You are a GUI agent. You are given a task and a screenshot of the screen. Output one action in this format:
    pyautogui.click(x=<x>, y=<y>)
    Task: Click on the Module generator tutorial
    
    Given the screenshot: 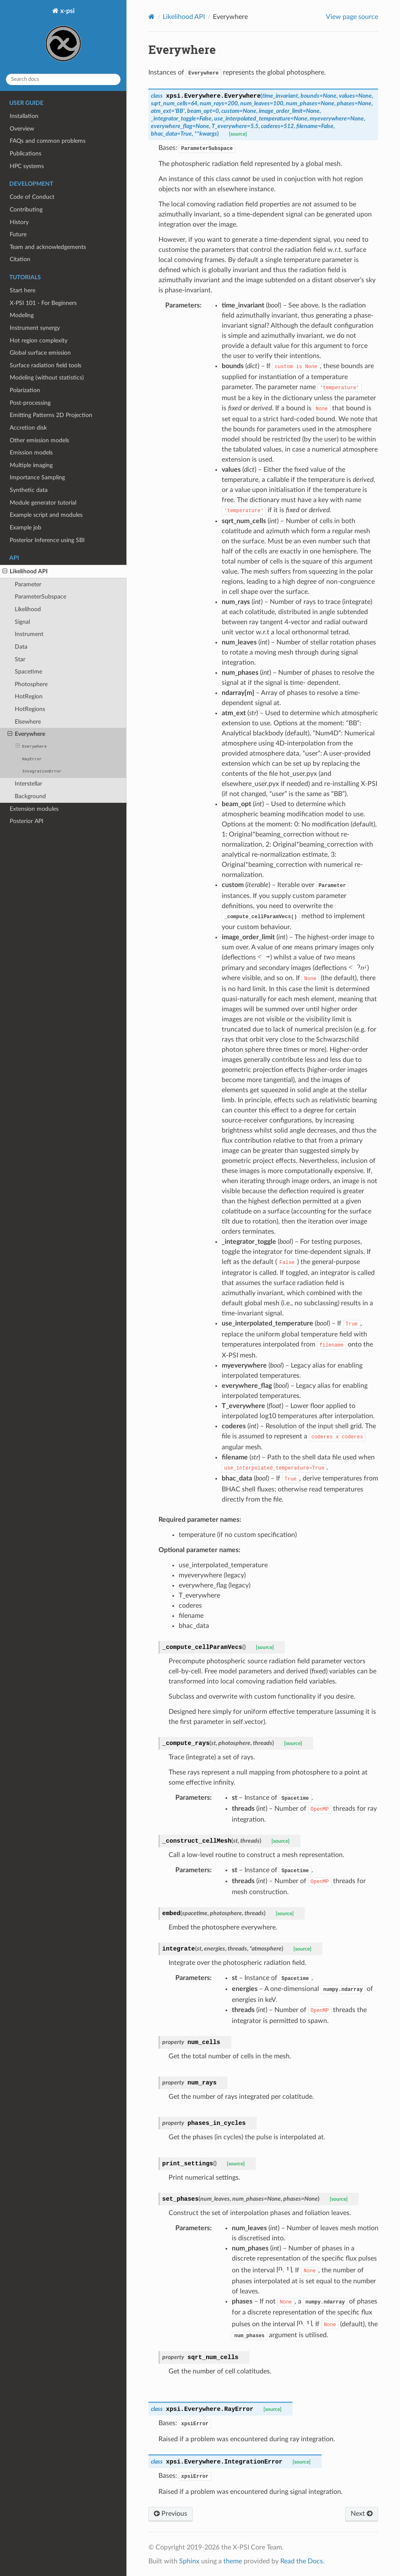 What is the action you would take?
    pyautogui.click(x=43, y=503)
    